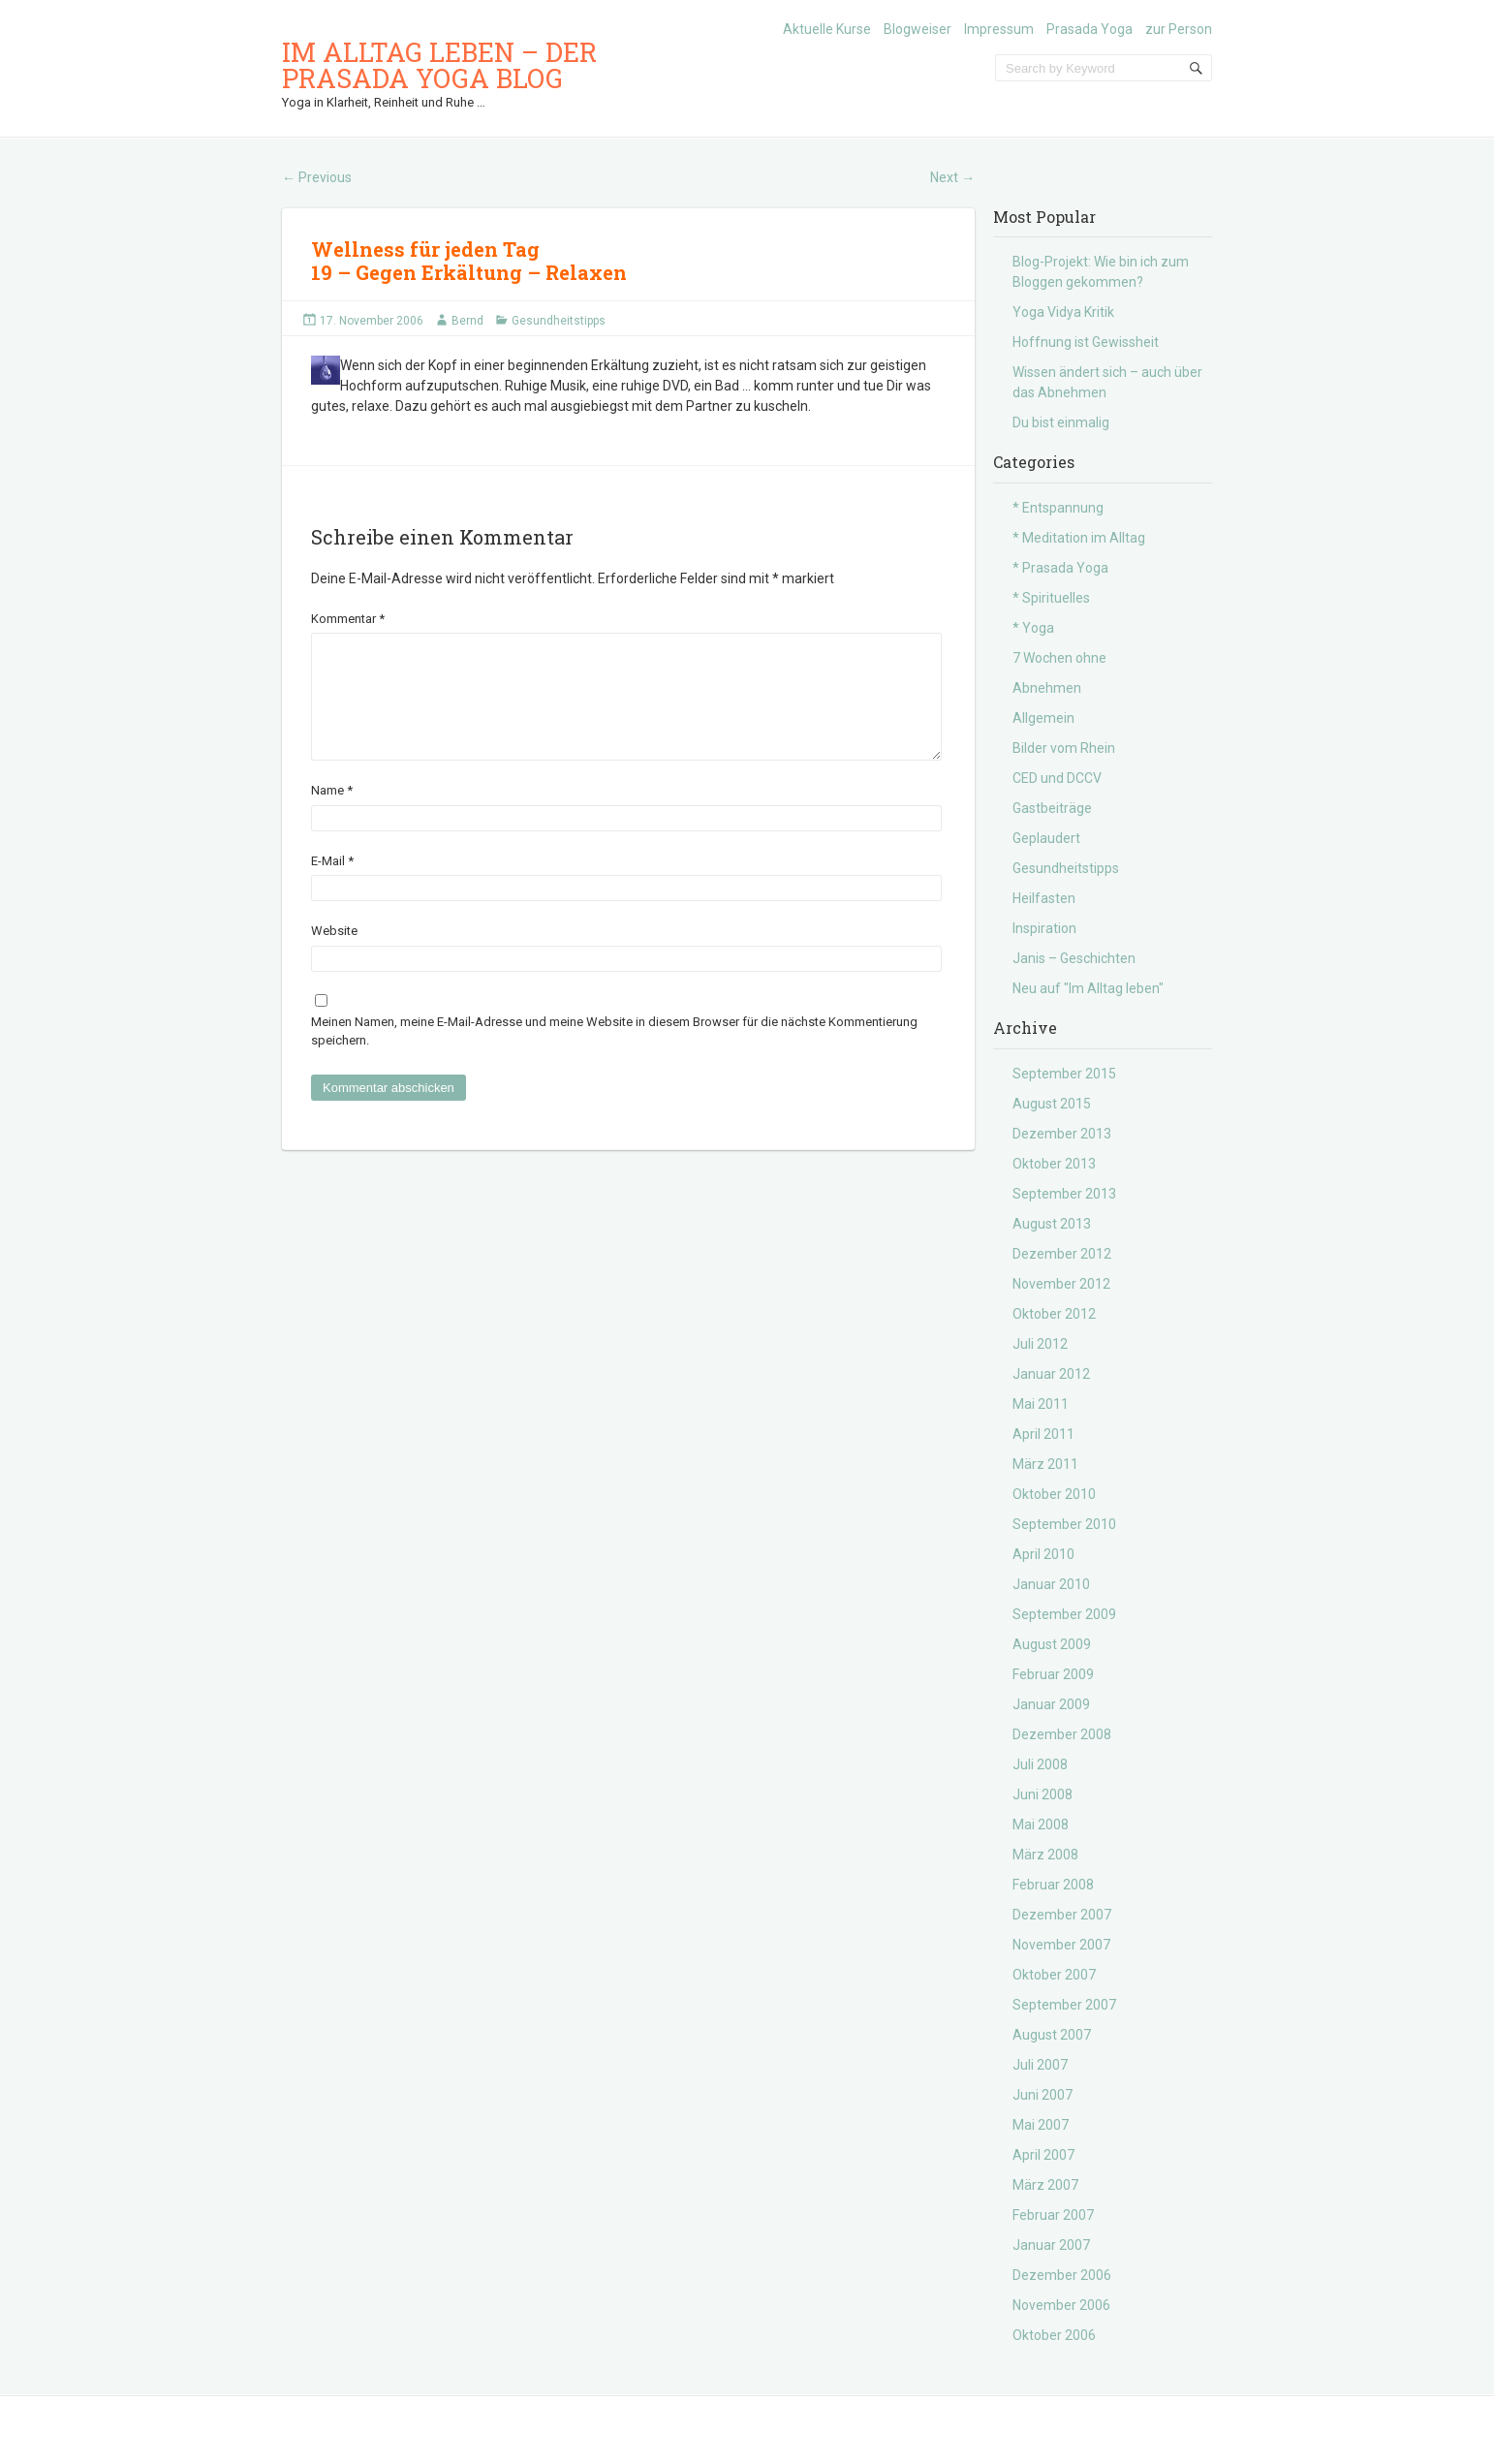 This screenshot has height=2464, width=1494. What do you see at coordinates (1043, 1434) in the screenshot?
I see `April 2011` at bounding box center [1043, 1434].